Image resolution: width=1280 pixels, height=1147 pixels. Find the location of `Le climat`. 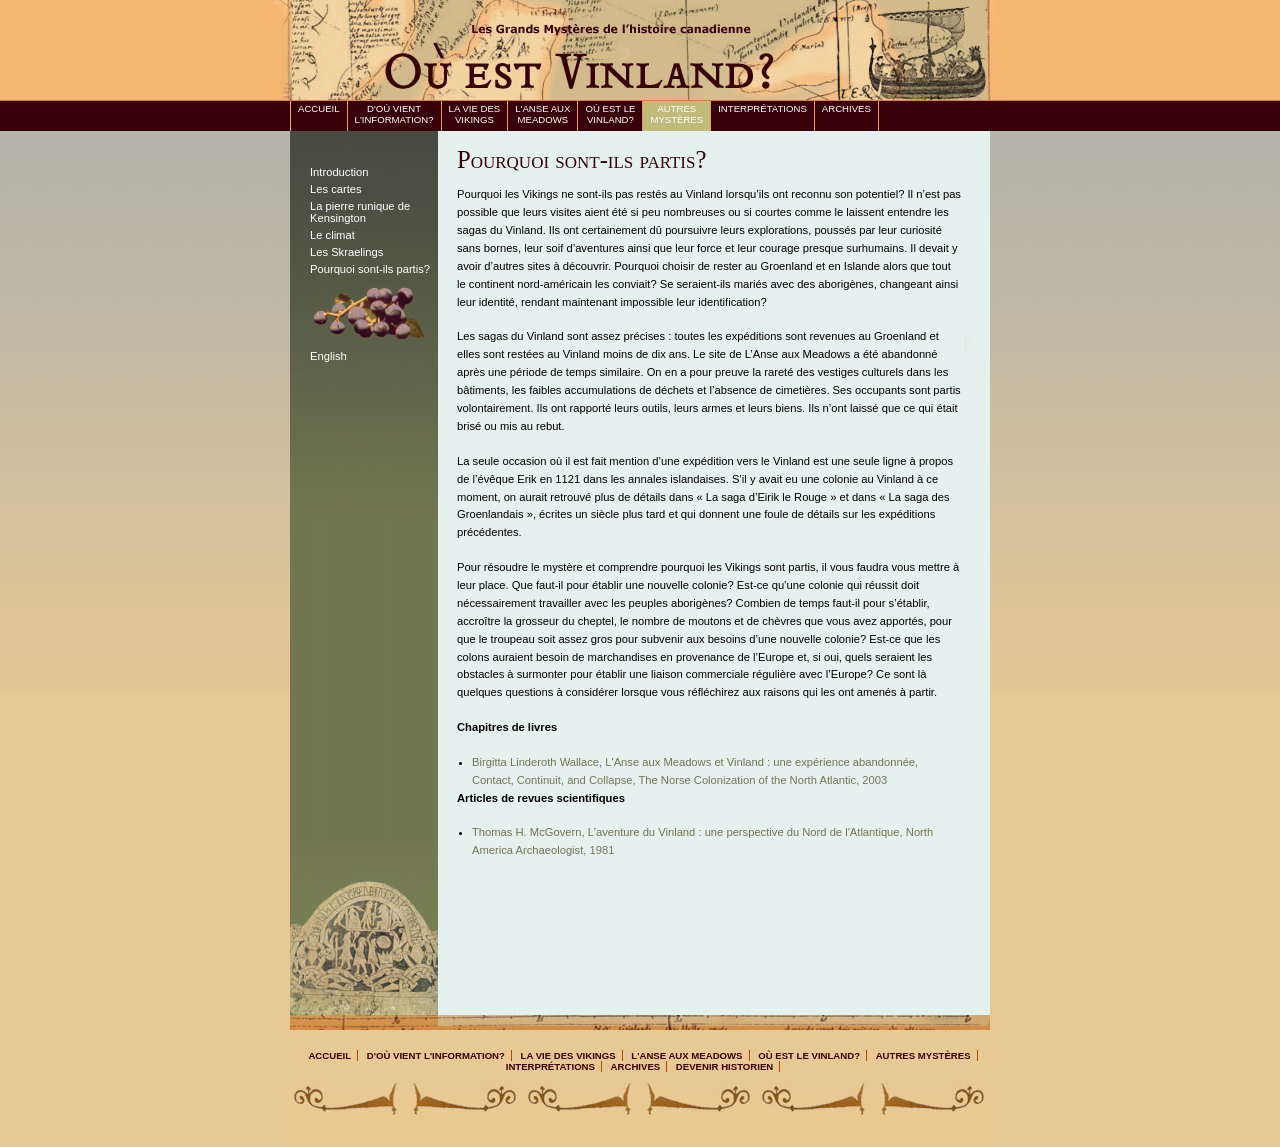

Le climat is located at coordinates (332, 235).